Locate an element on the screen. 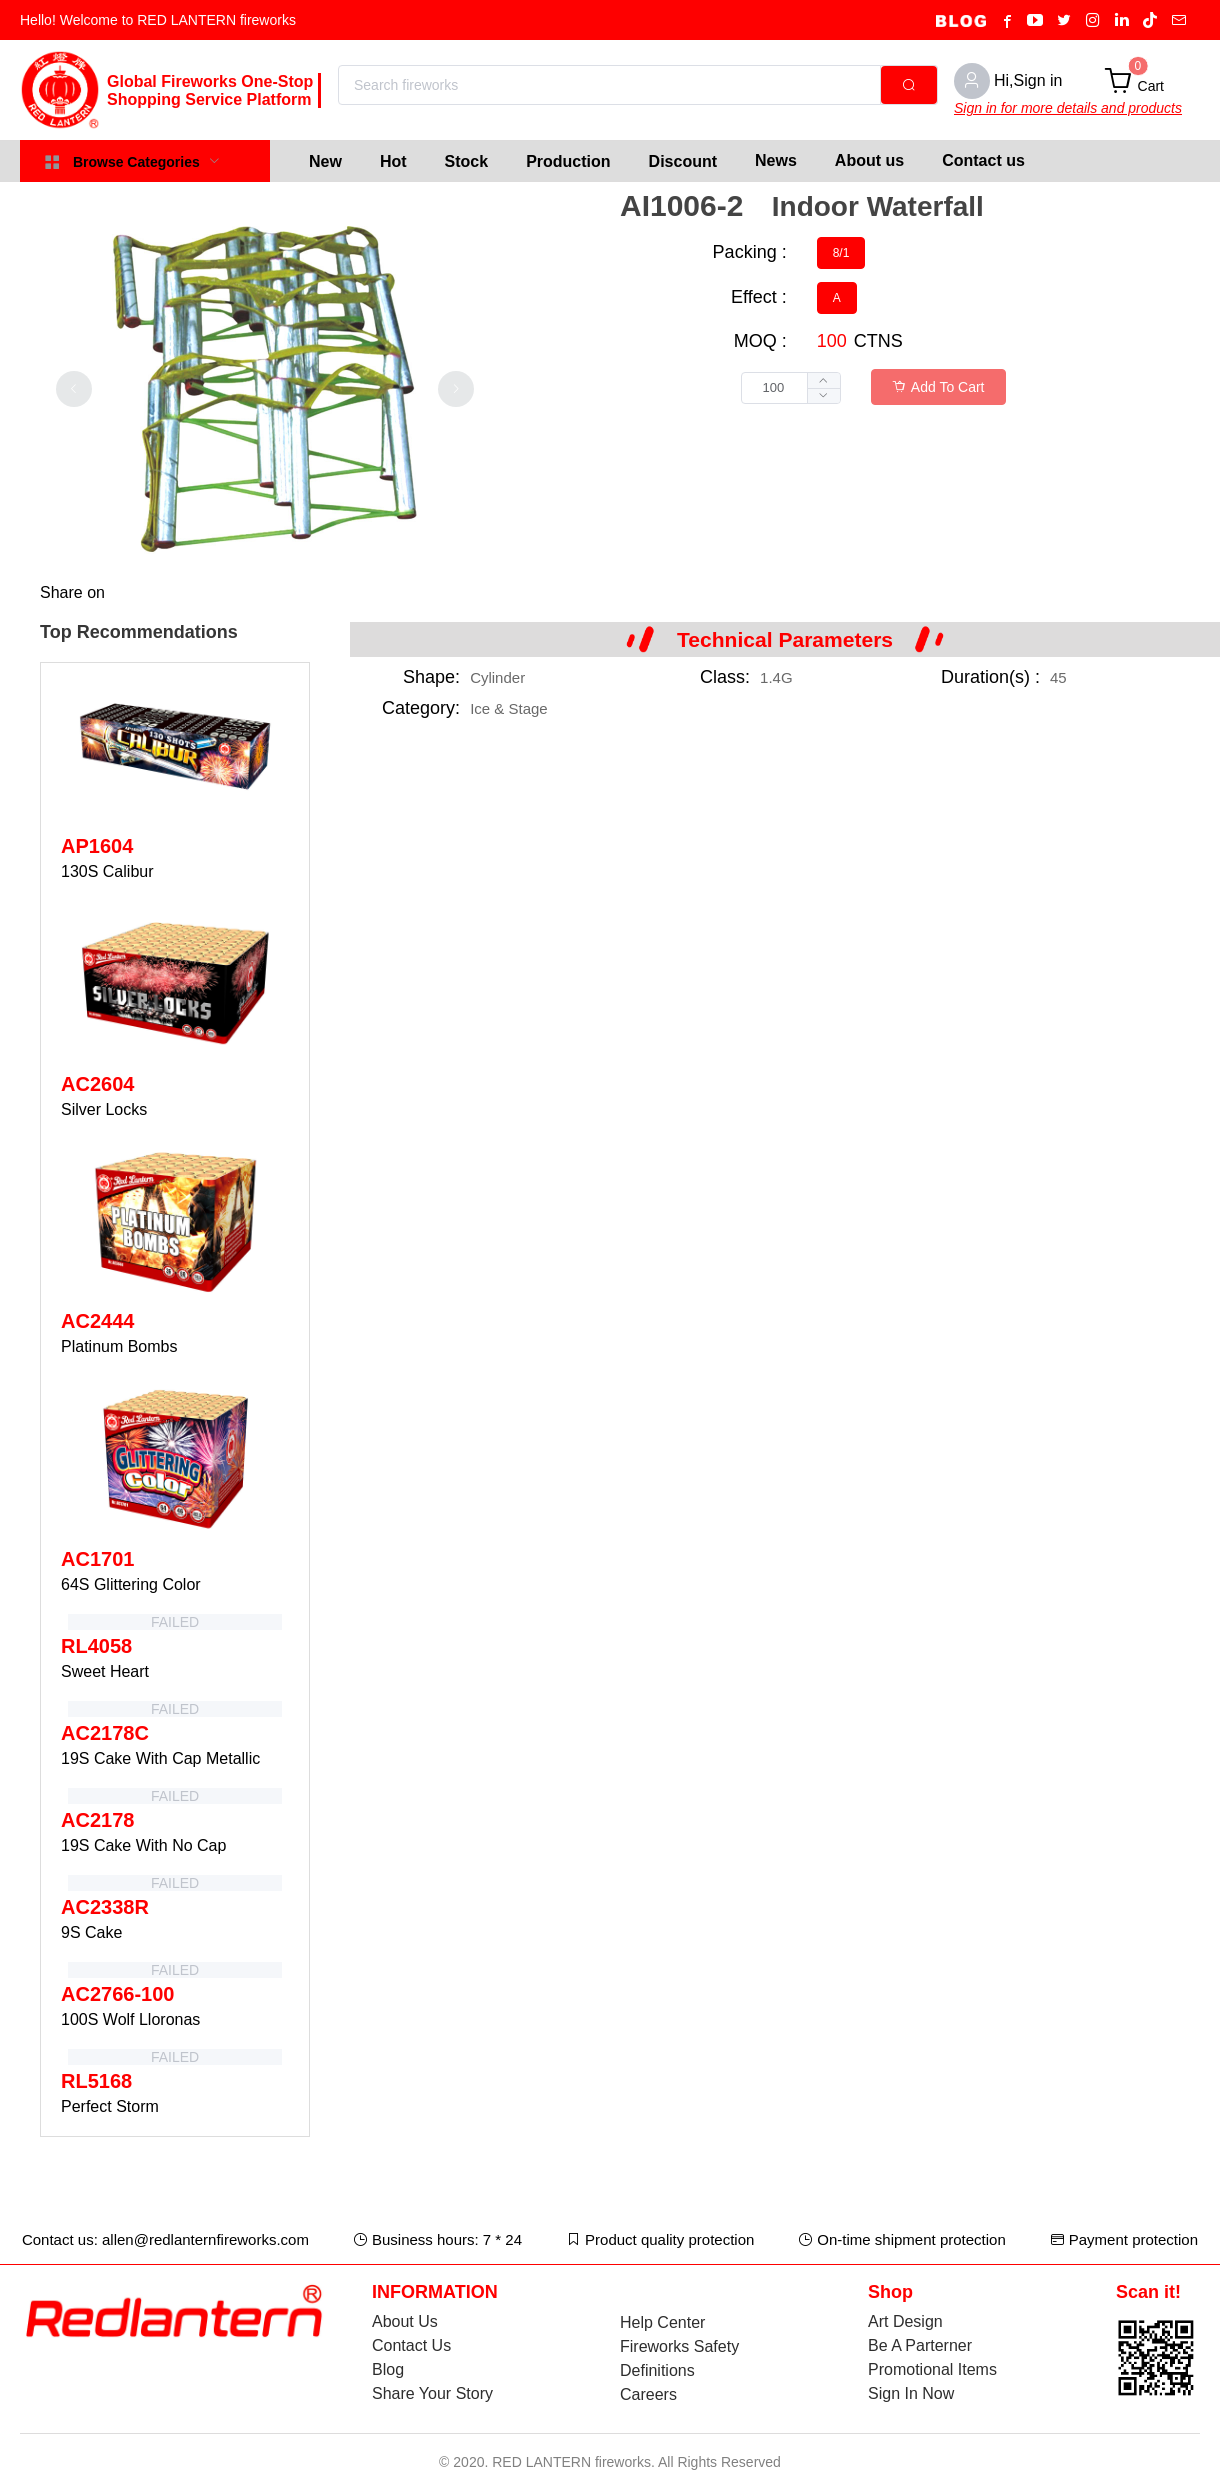 This screenshot has height=2490, width=1220. News [menuitem] is located at coordinates (776, 160).